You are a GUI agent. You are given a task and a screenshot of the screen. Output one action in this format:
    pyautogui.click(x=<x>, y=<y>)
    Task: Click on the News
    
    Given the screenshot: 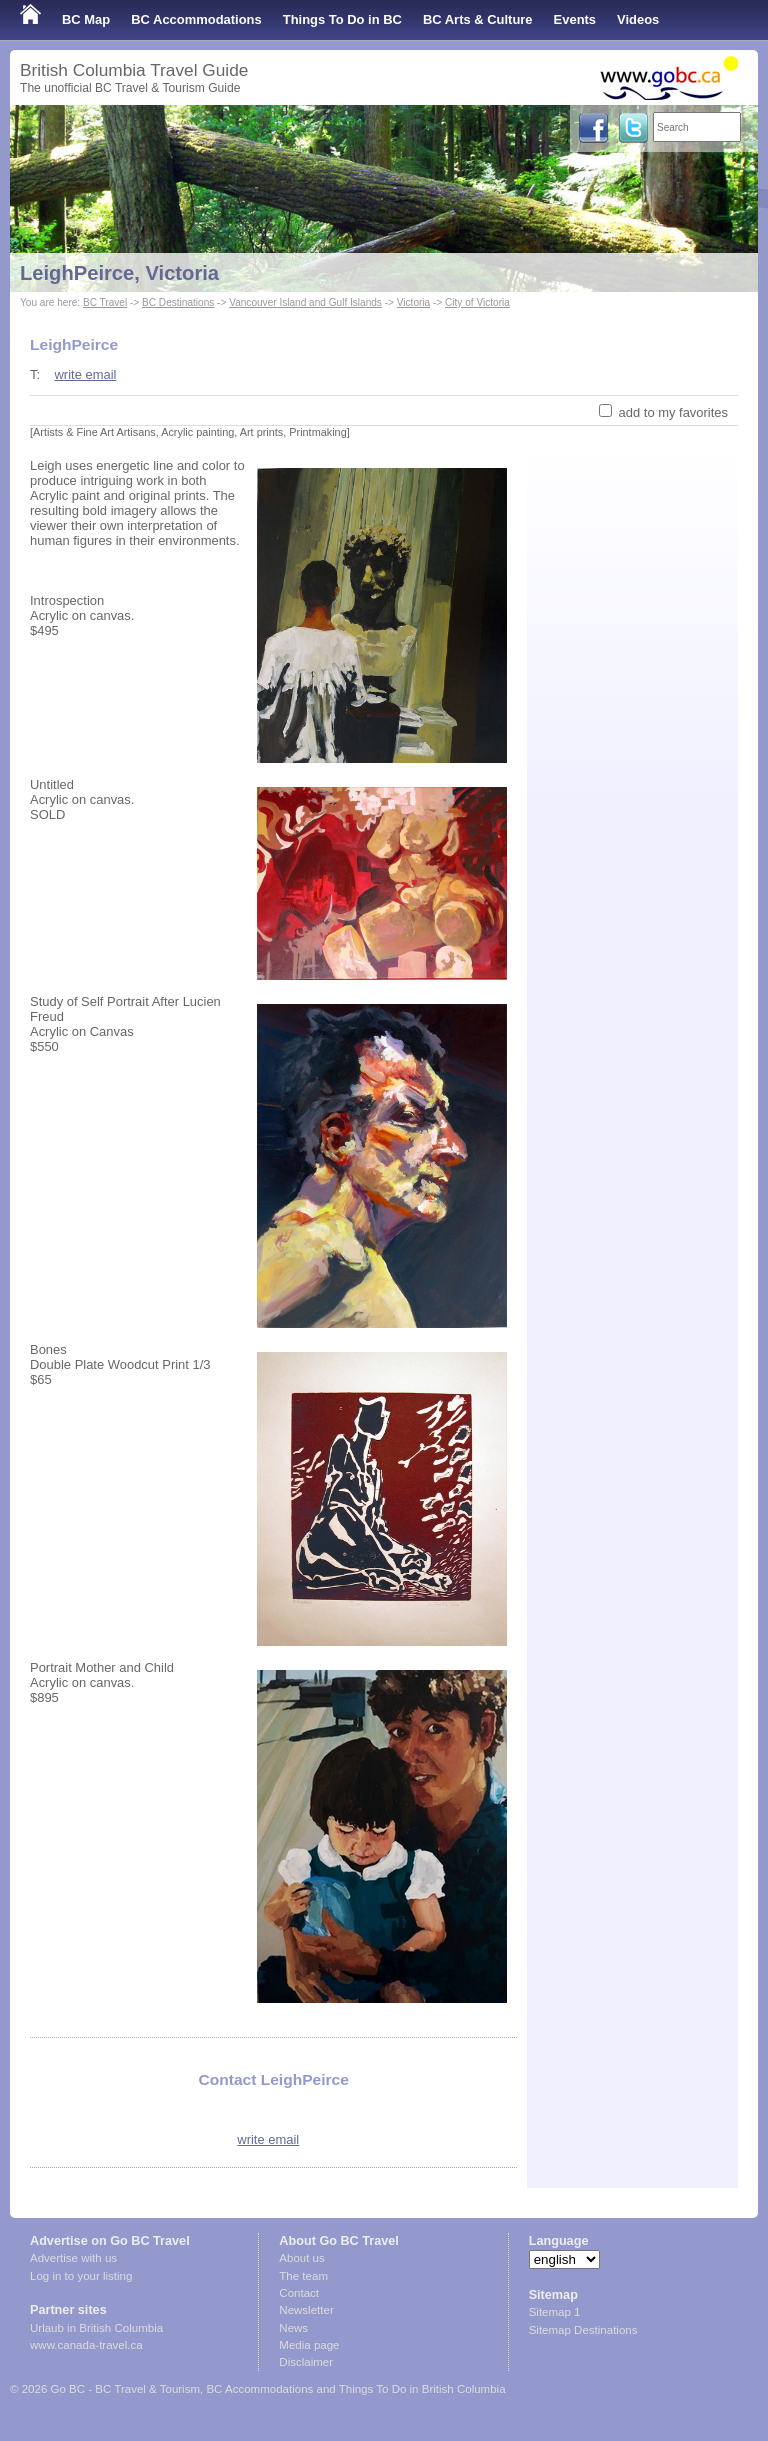 What is the action you would take?
    pyautogui.click(x=293, y=2328)
    